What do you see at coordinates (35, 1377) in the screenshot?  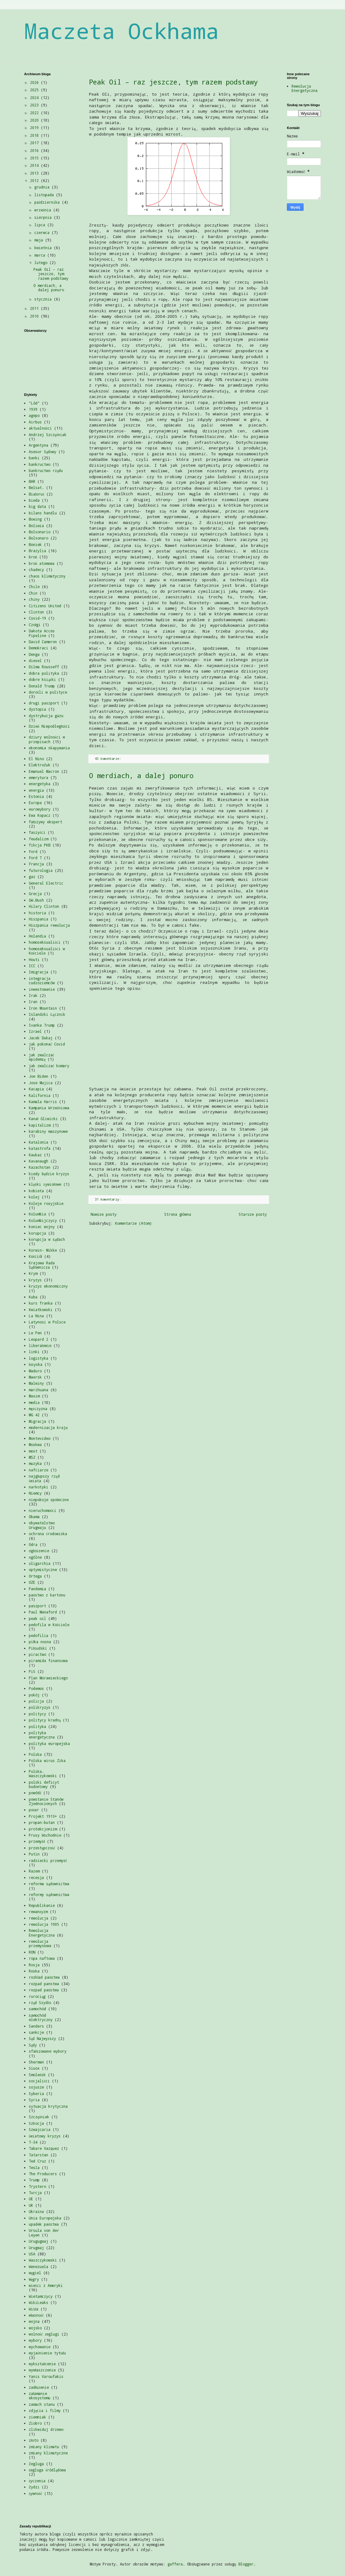 I see `Maersk` at bounding box center [35, 1377].